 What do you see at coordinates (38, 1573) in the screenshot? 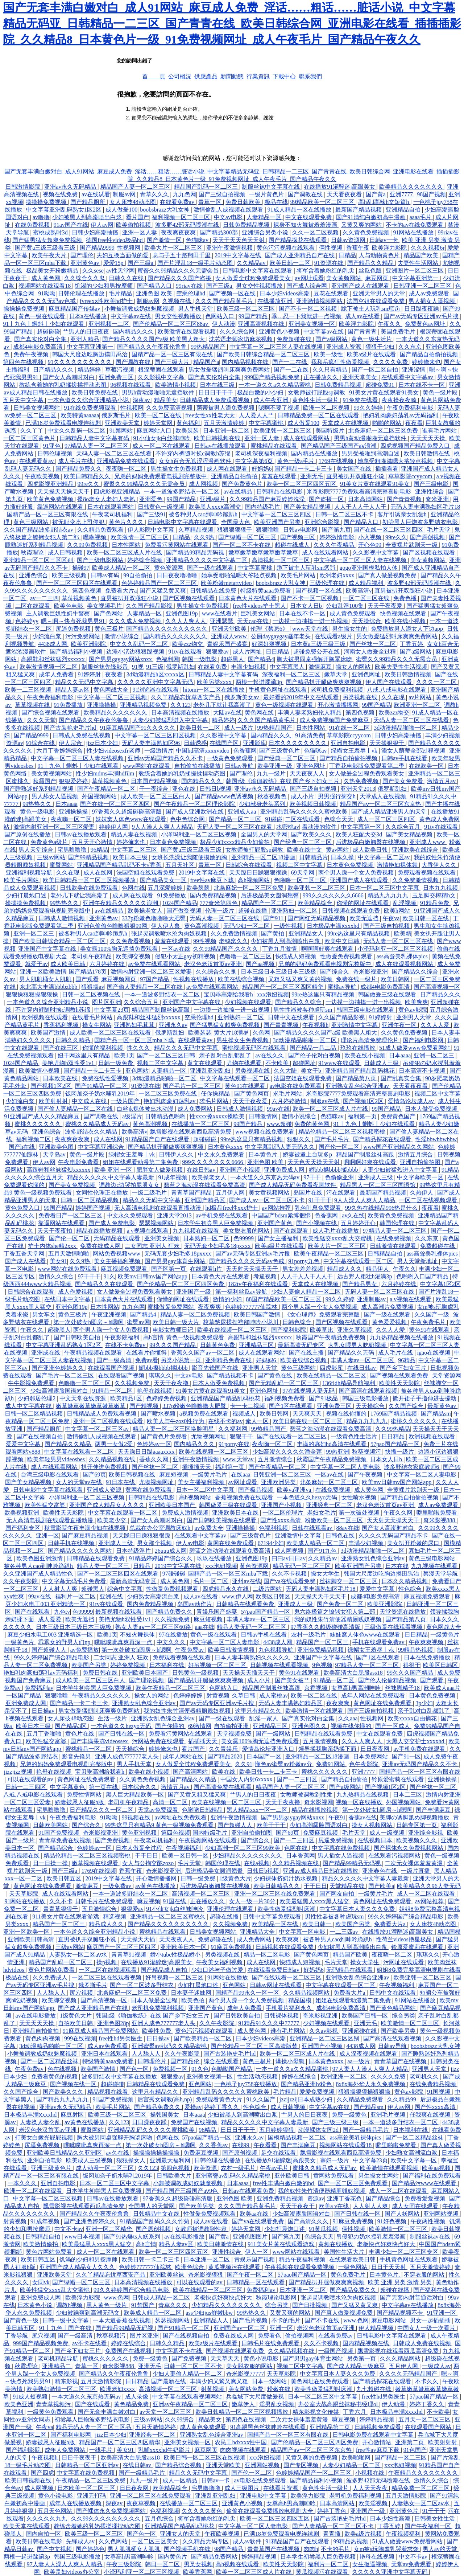
I see `久久亚洲国产成人精品性色` at bounding box center [38, 1573].